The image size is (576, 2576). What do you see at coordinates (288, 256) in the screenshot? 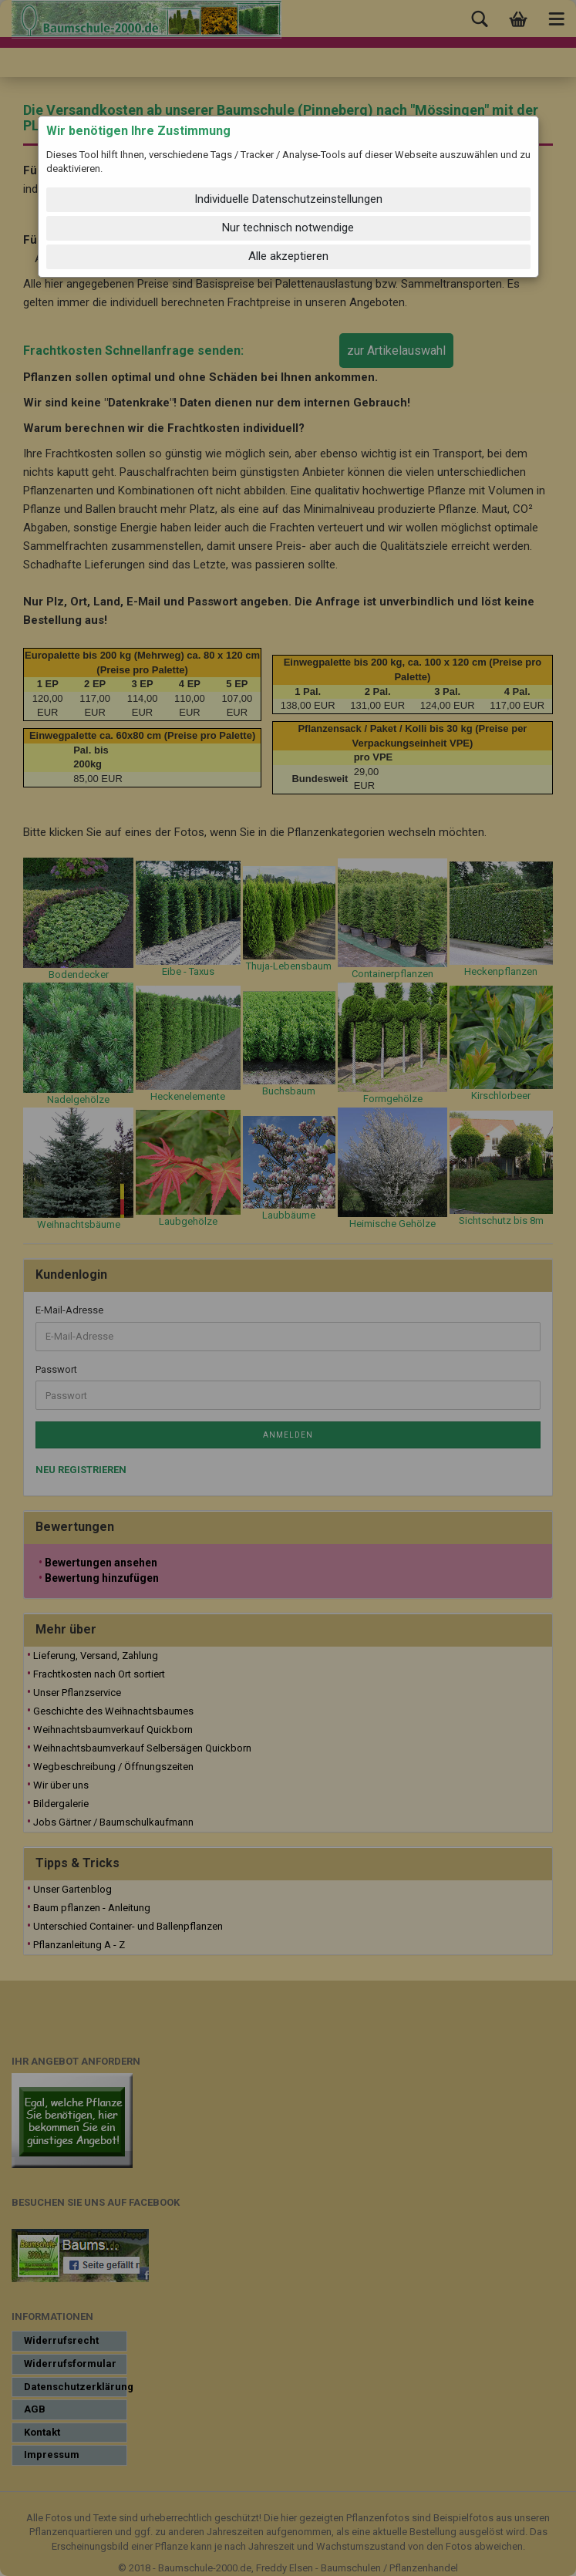
I see `Alle akzeptieren` at bounding box center [288, 256].